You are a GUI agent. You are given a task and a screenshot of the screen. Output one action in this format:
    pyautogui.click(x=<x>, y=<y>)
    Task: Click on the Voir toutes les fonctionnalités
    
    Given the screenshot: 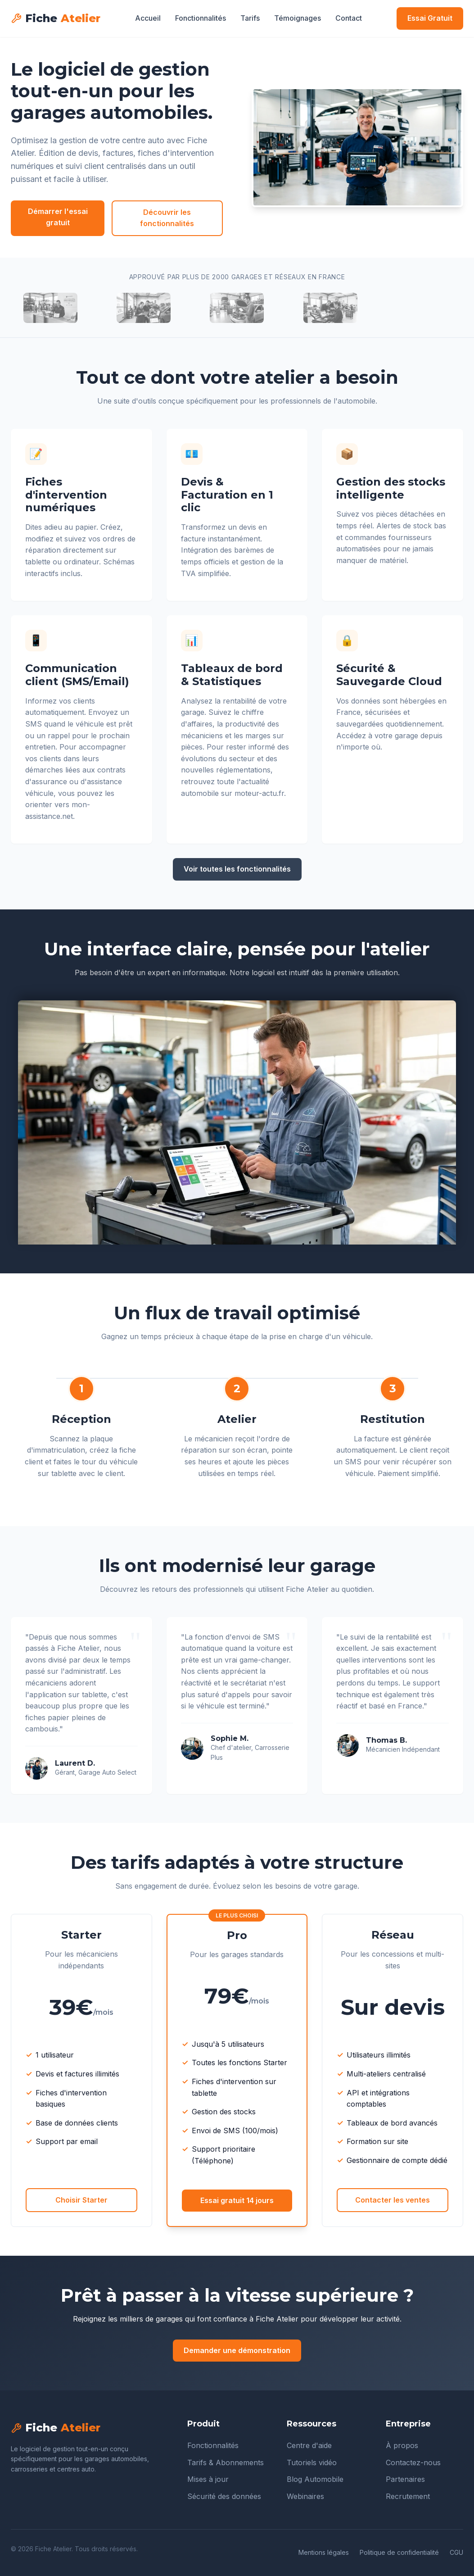 What is the action you would take?
    pyautogui.click(x=237, y=868)
    